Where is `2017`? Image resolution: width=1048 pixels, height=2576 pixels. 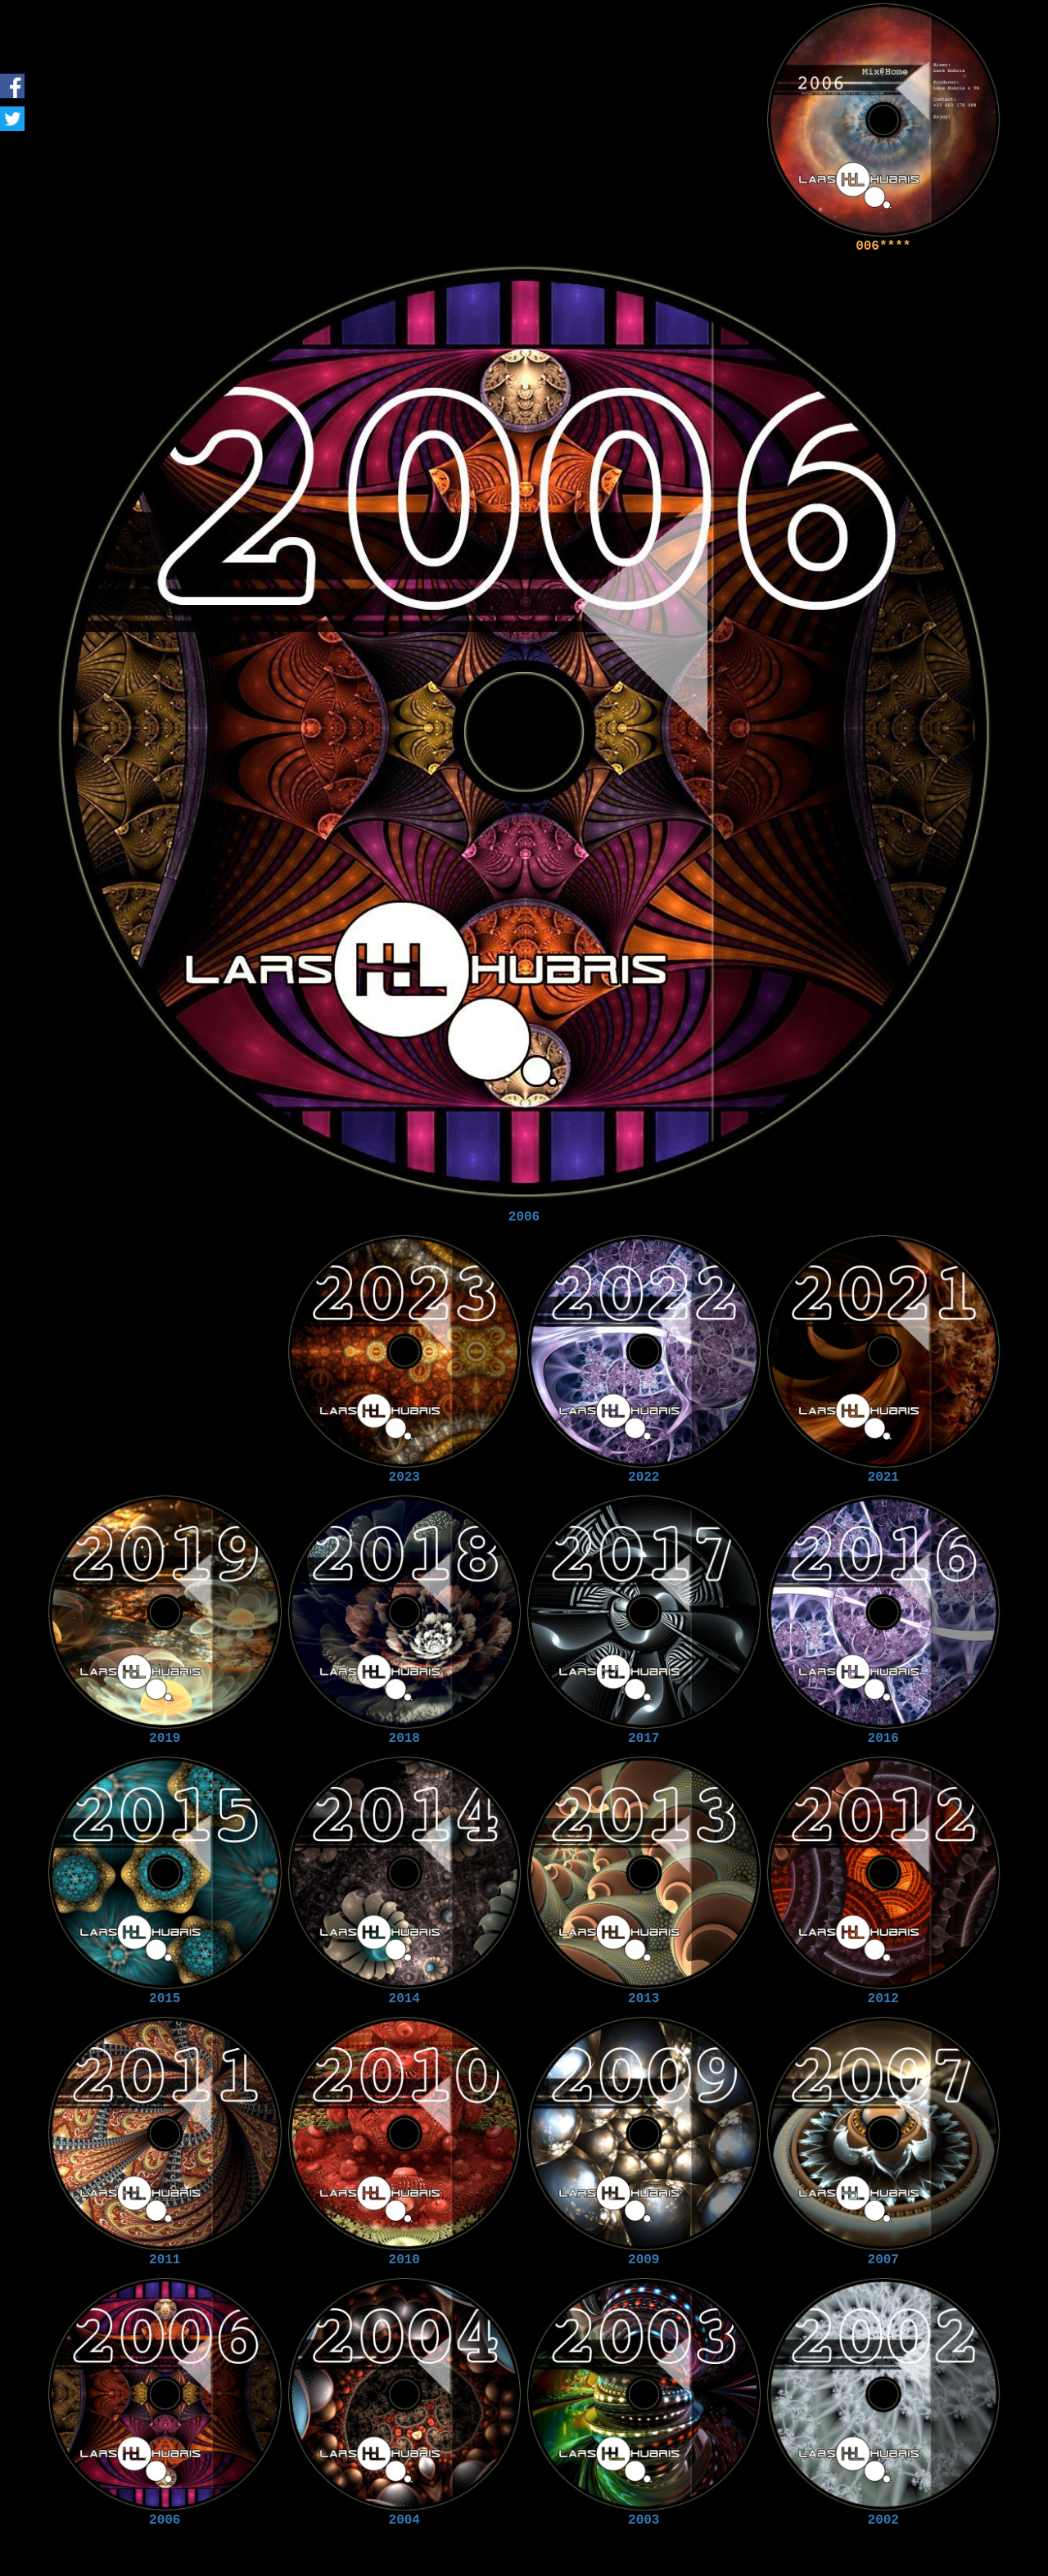 2017 is located at coordinates (643, 1738).